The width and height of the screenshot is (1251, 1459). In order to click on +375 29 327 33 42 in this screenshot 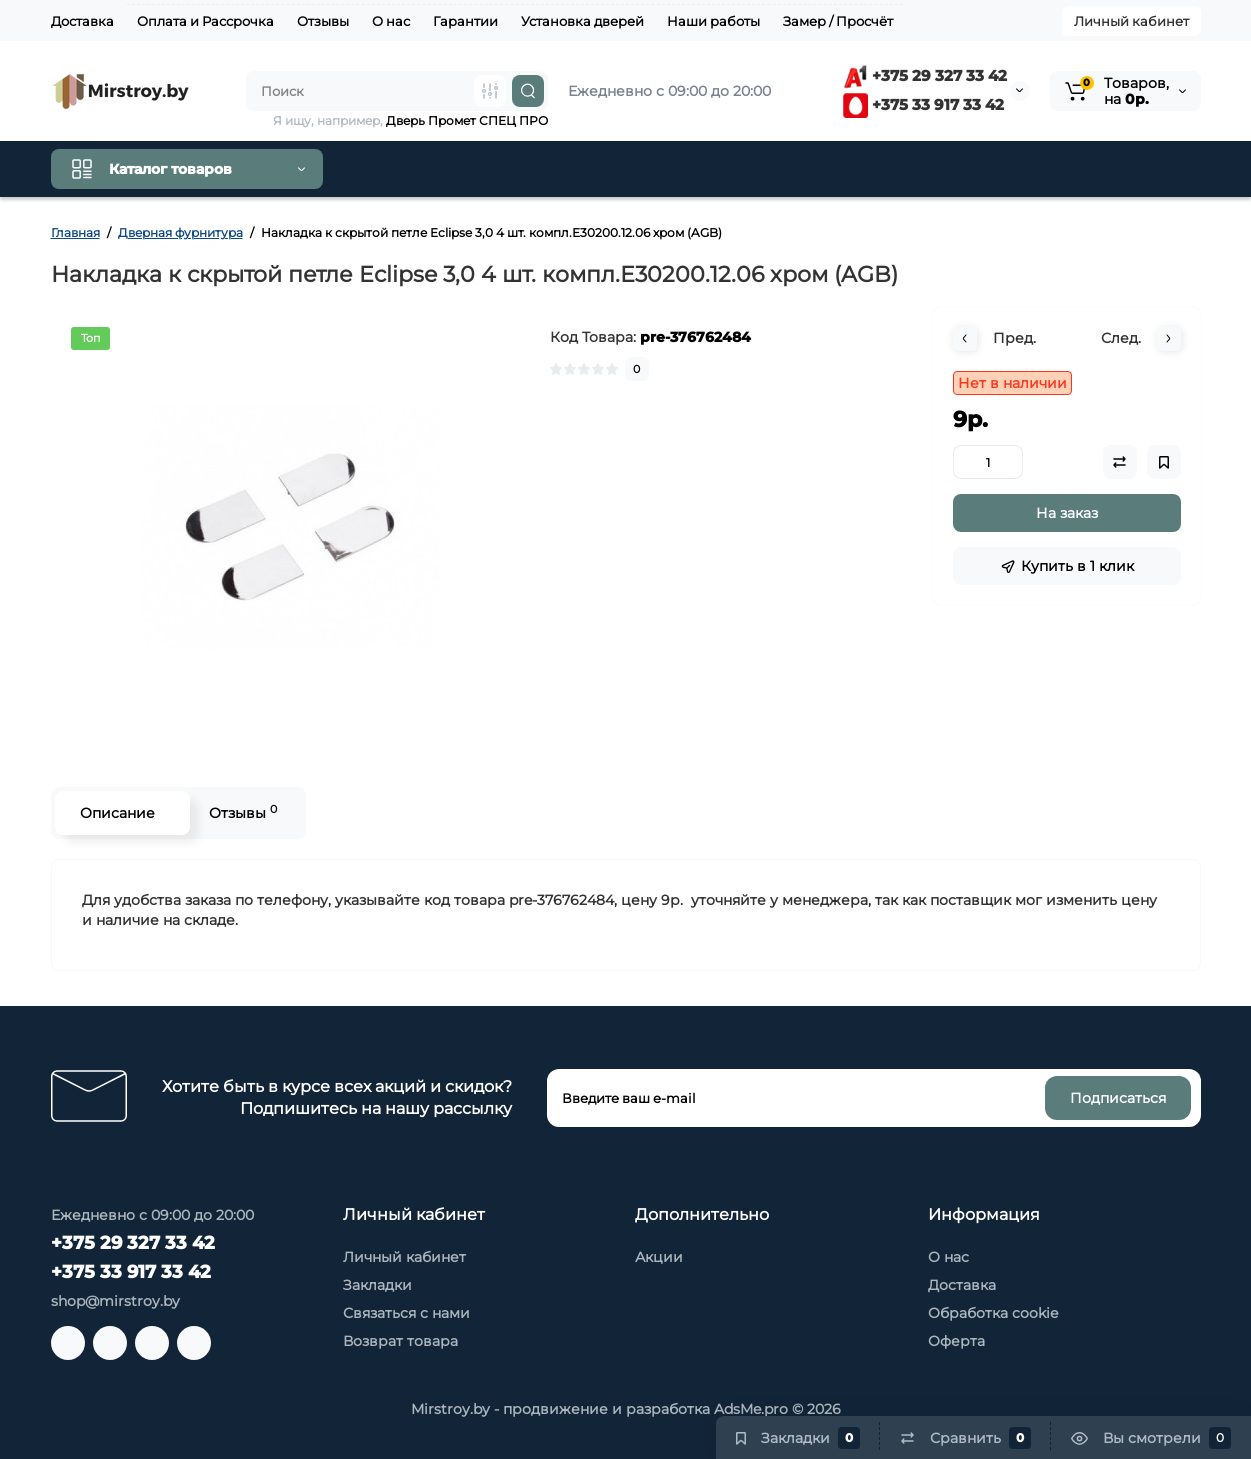, I will do `click(925, 75)`.